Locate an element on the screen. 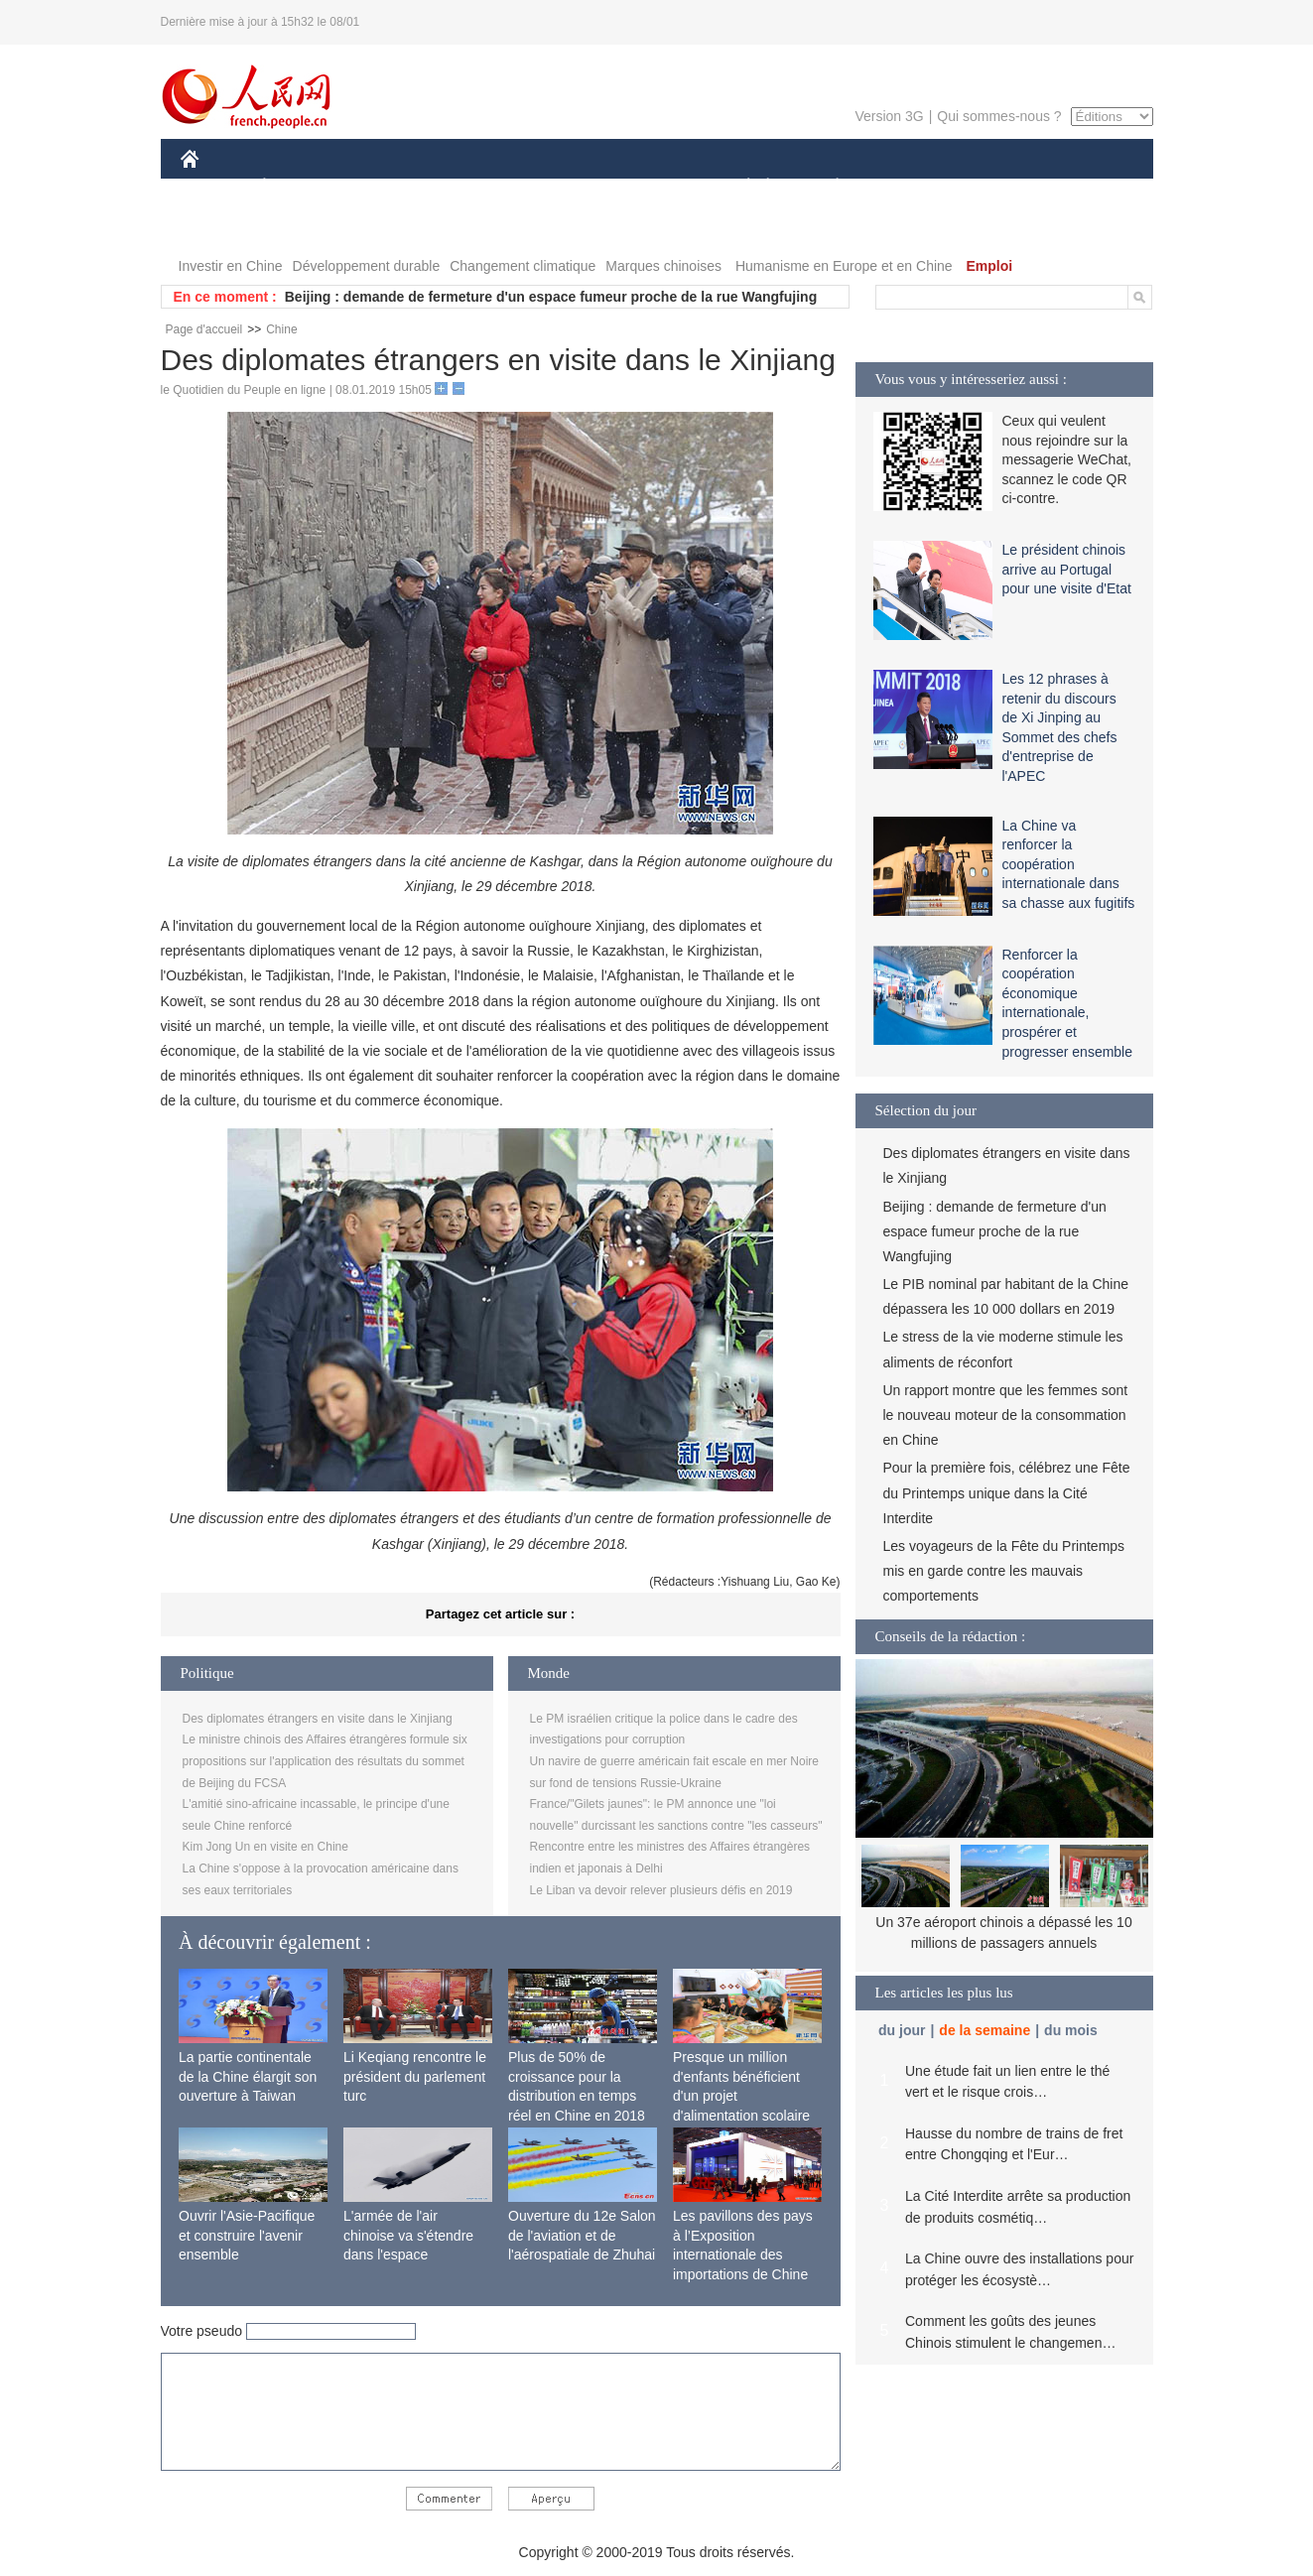 This screenshot has width=1313, height=2576. Kim Jong Un en visite en Chine is located at coordinates (265, 1847).